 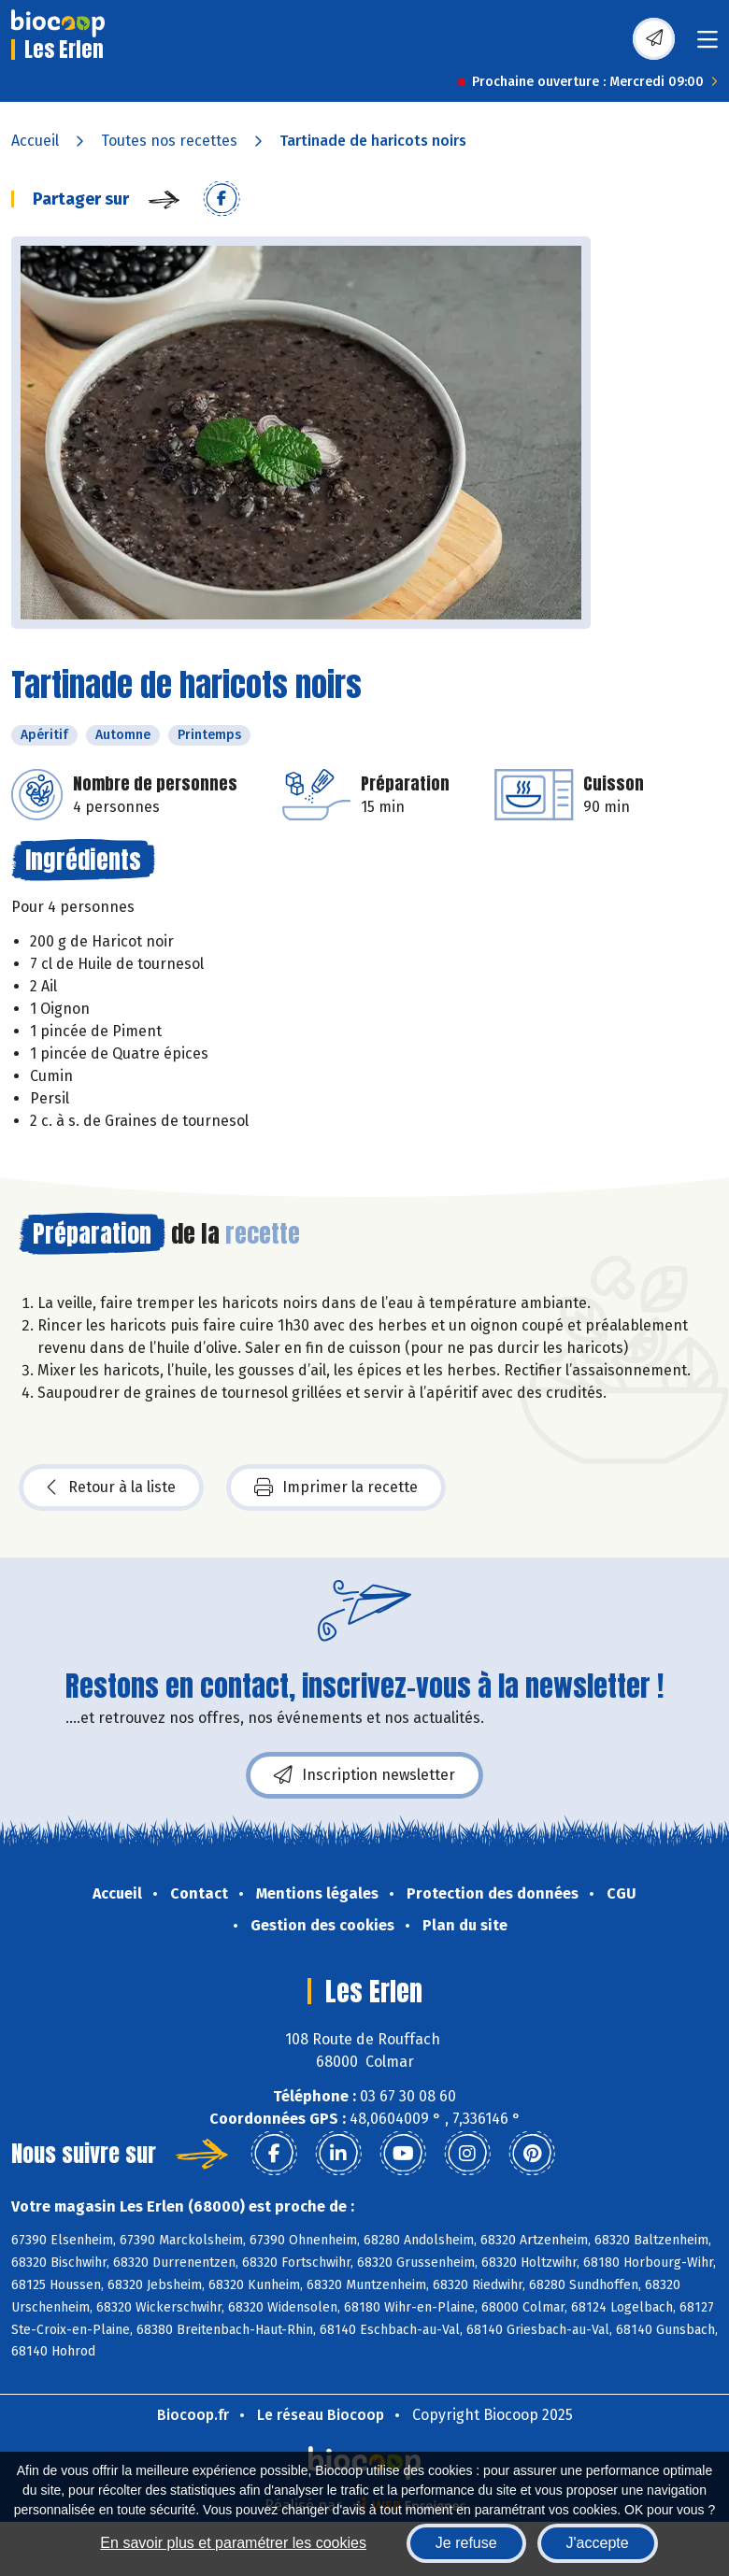 I want to click on Retour à la liste, so click(x=111, y=1487).